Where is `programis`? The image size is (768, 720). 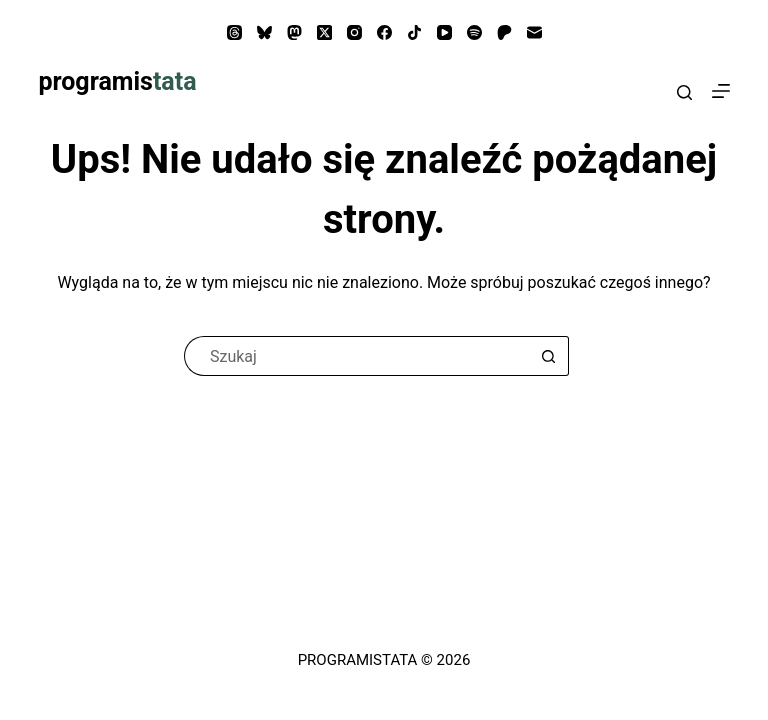
programis is located at coordinates (117, 81).